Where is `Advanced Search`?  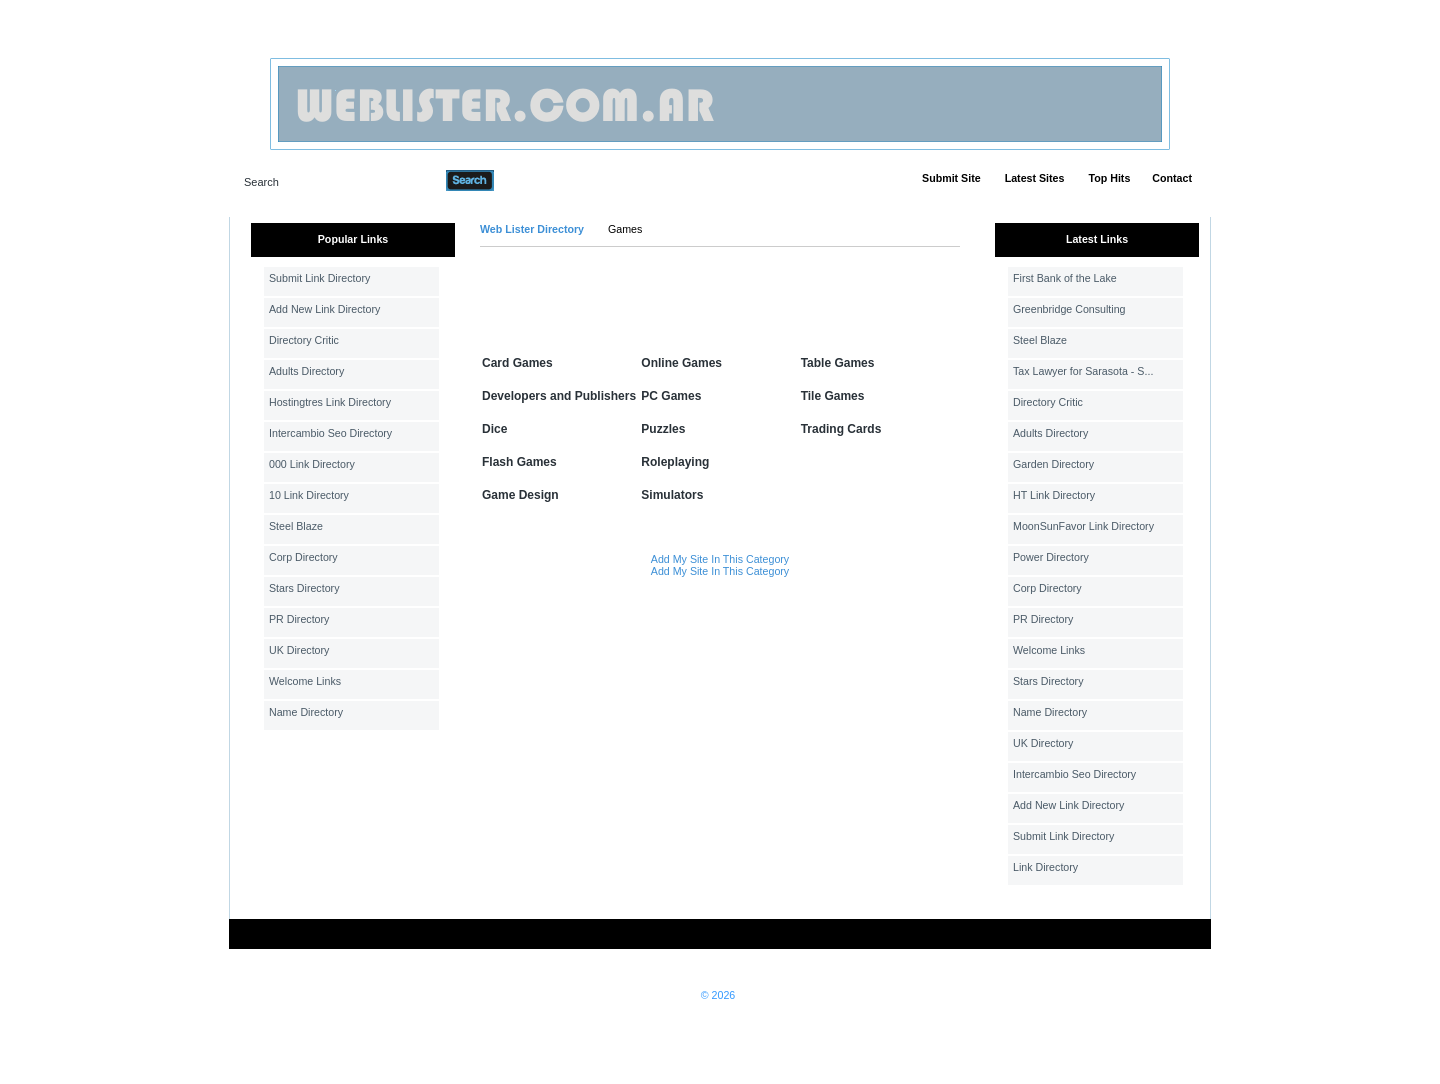 Advanced Search is located at coordinates (546, 180).